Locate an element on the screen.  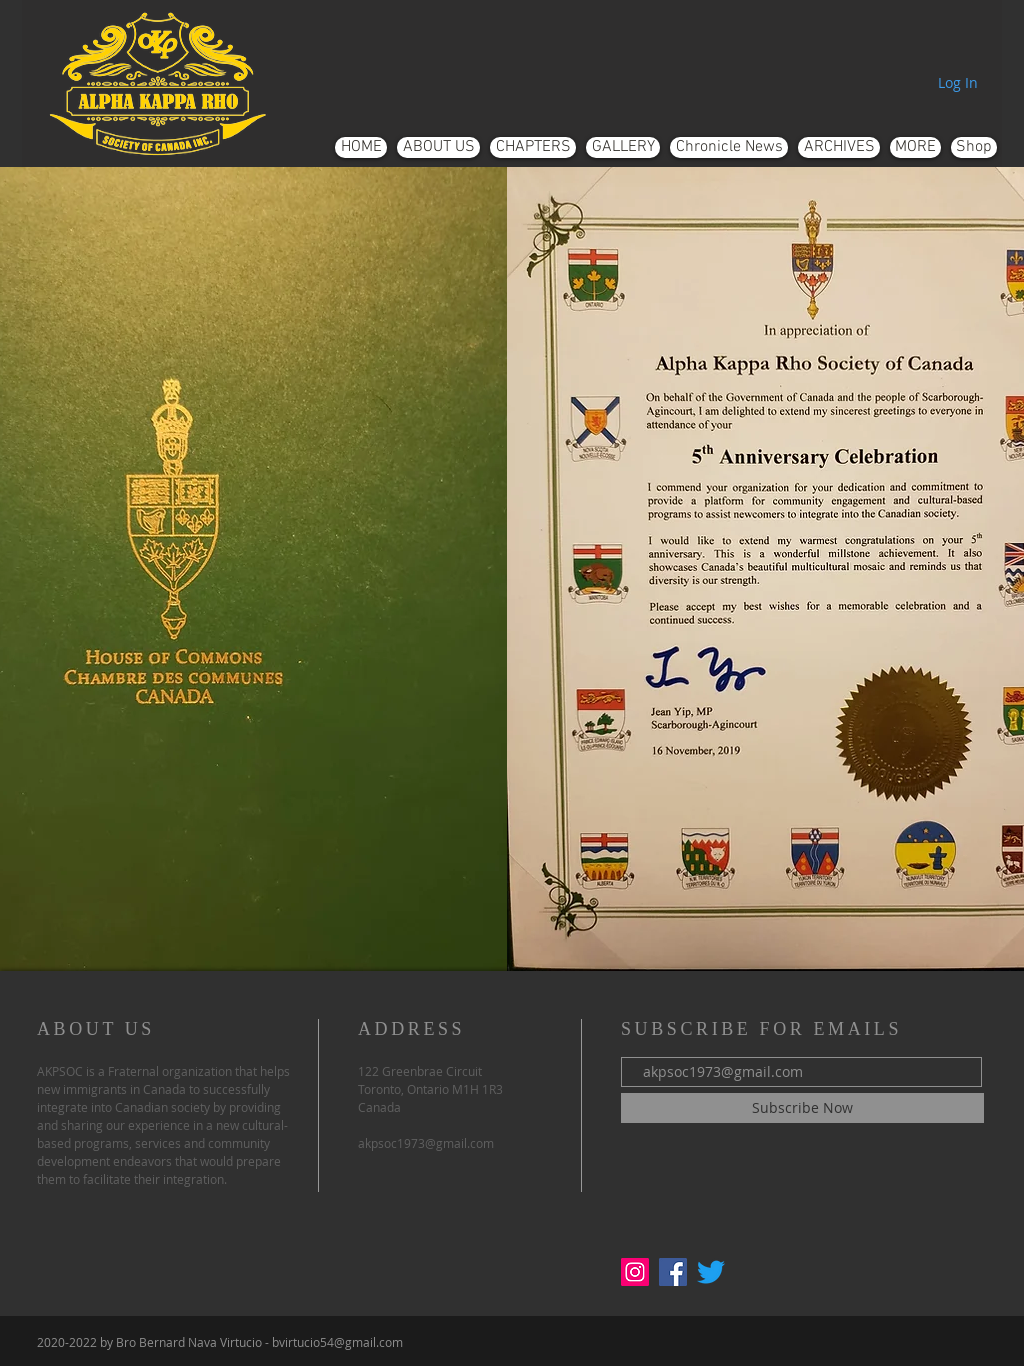
bvirtucio54@gmail.com is located at coordinates (337, 1342).